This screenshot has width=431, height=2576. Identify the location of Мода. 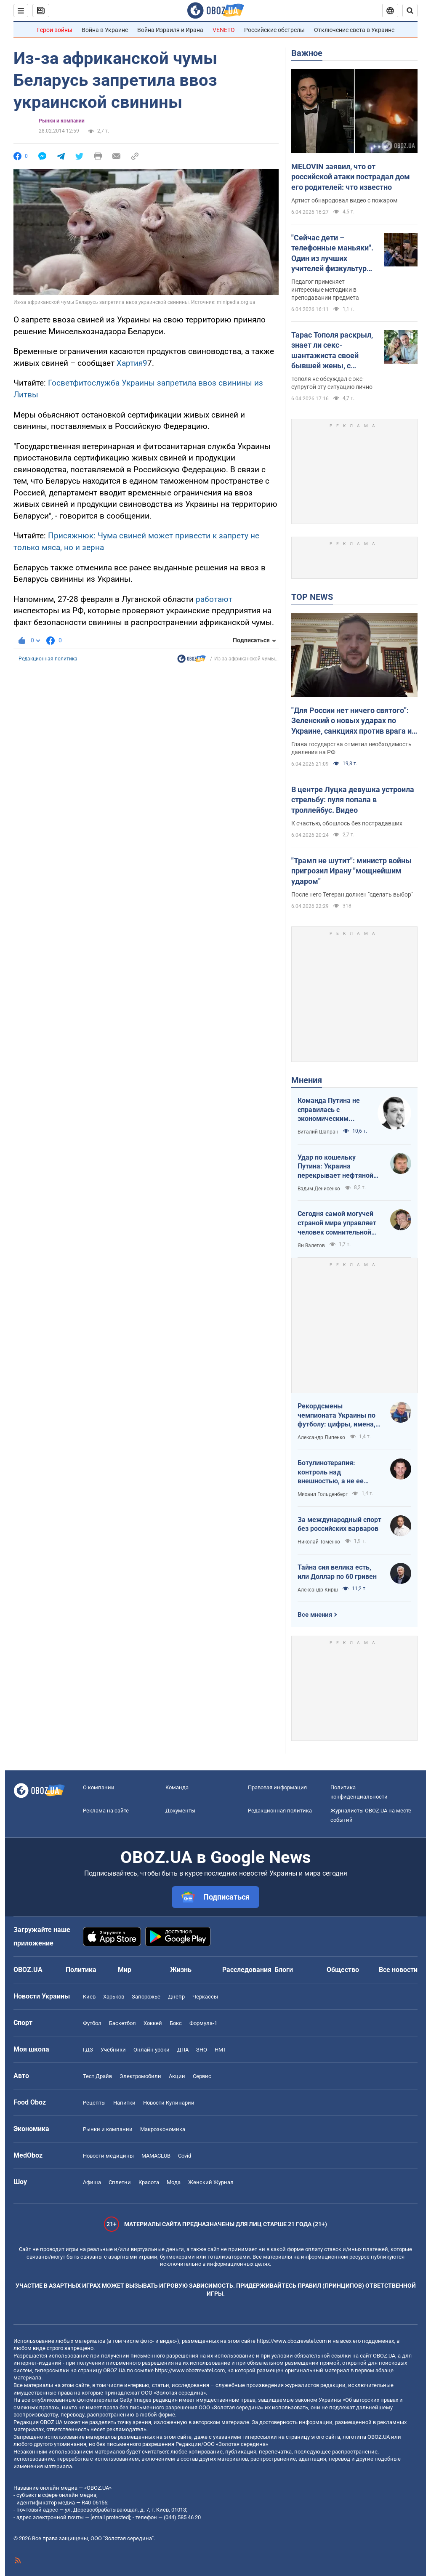
(174, 2182).